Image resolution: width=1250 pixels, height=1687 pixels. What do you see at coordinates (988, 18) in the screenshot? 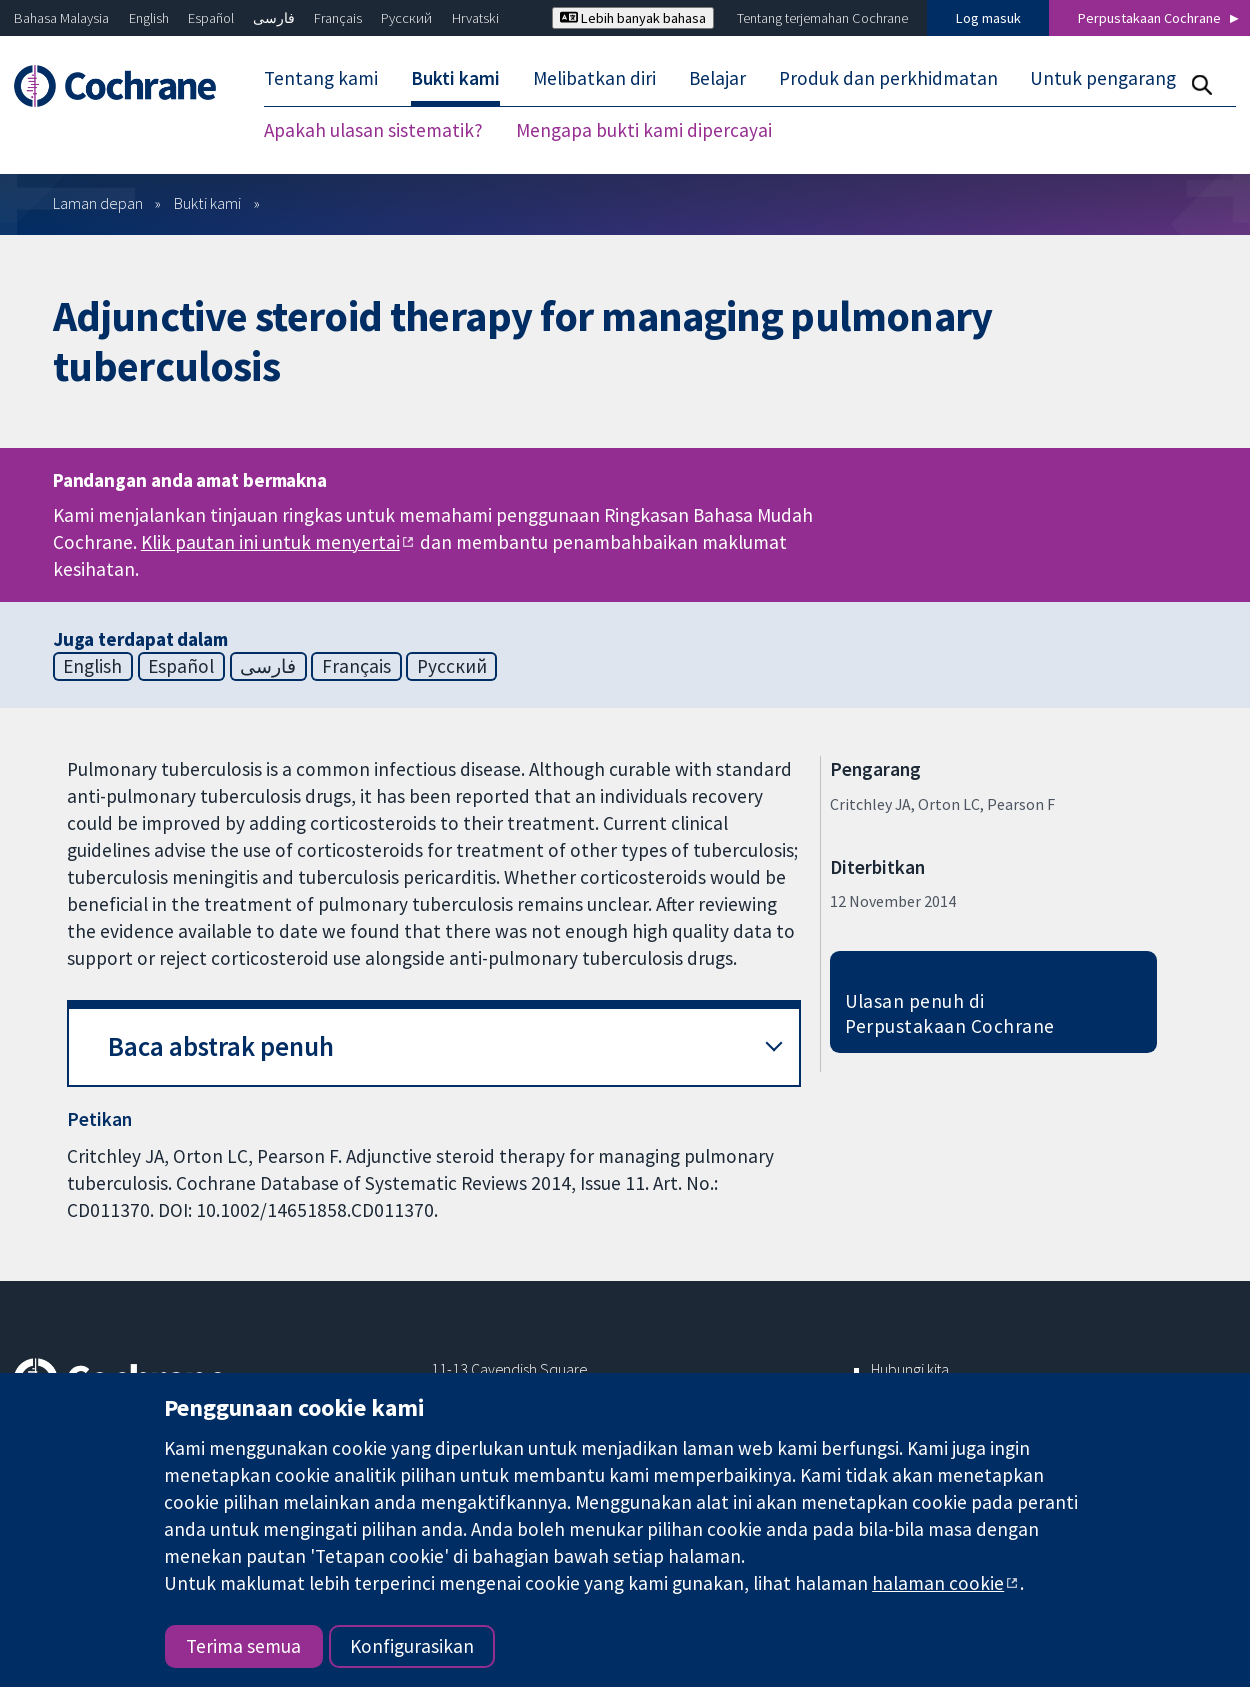
I see `Log masuk` at bounding box center [988, 18].